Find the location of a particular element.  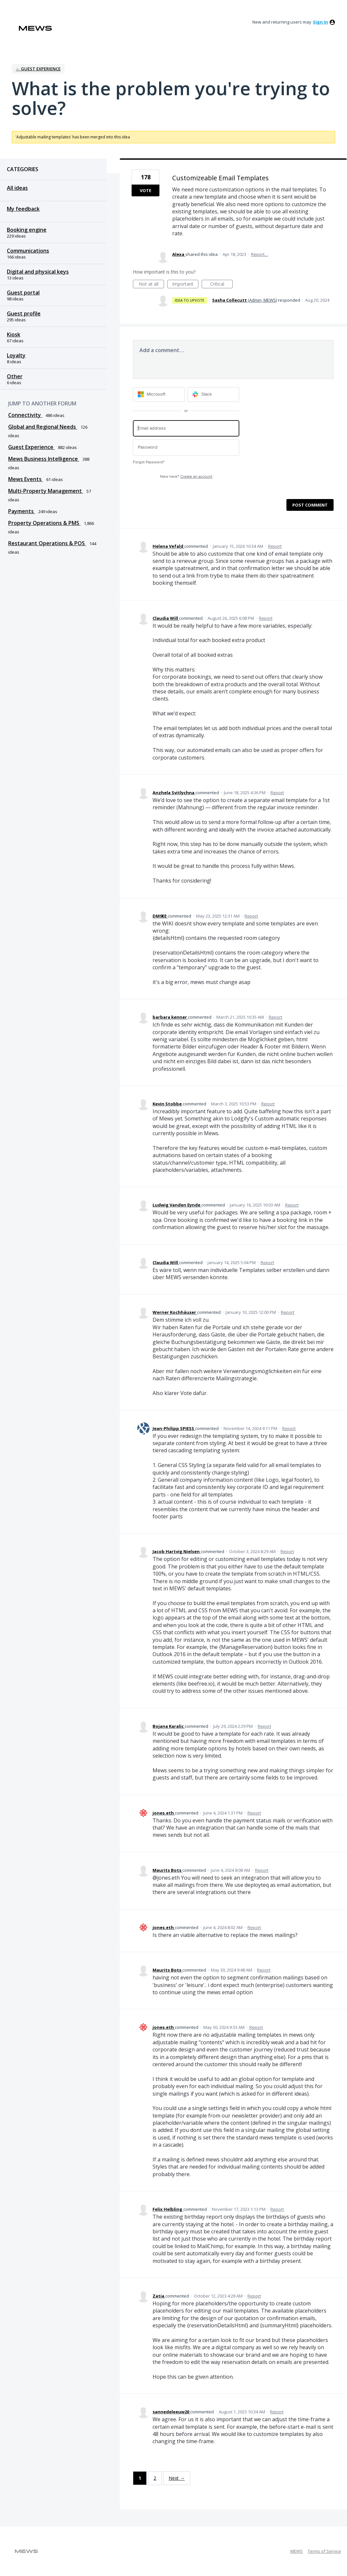

Next → is located at coordinates (177, 2478).